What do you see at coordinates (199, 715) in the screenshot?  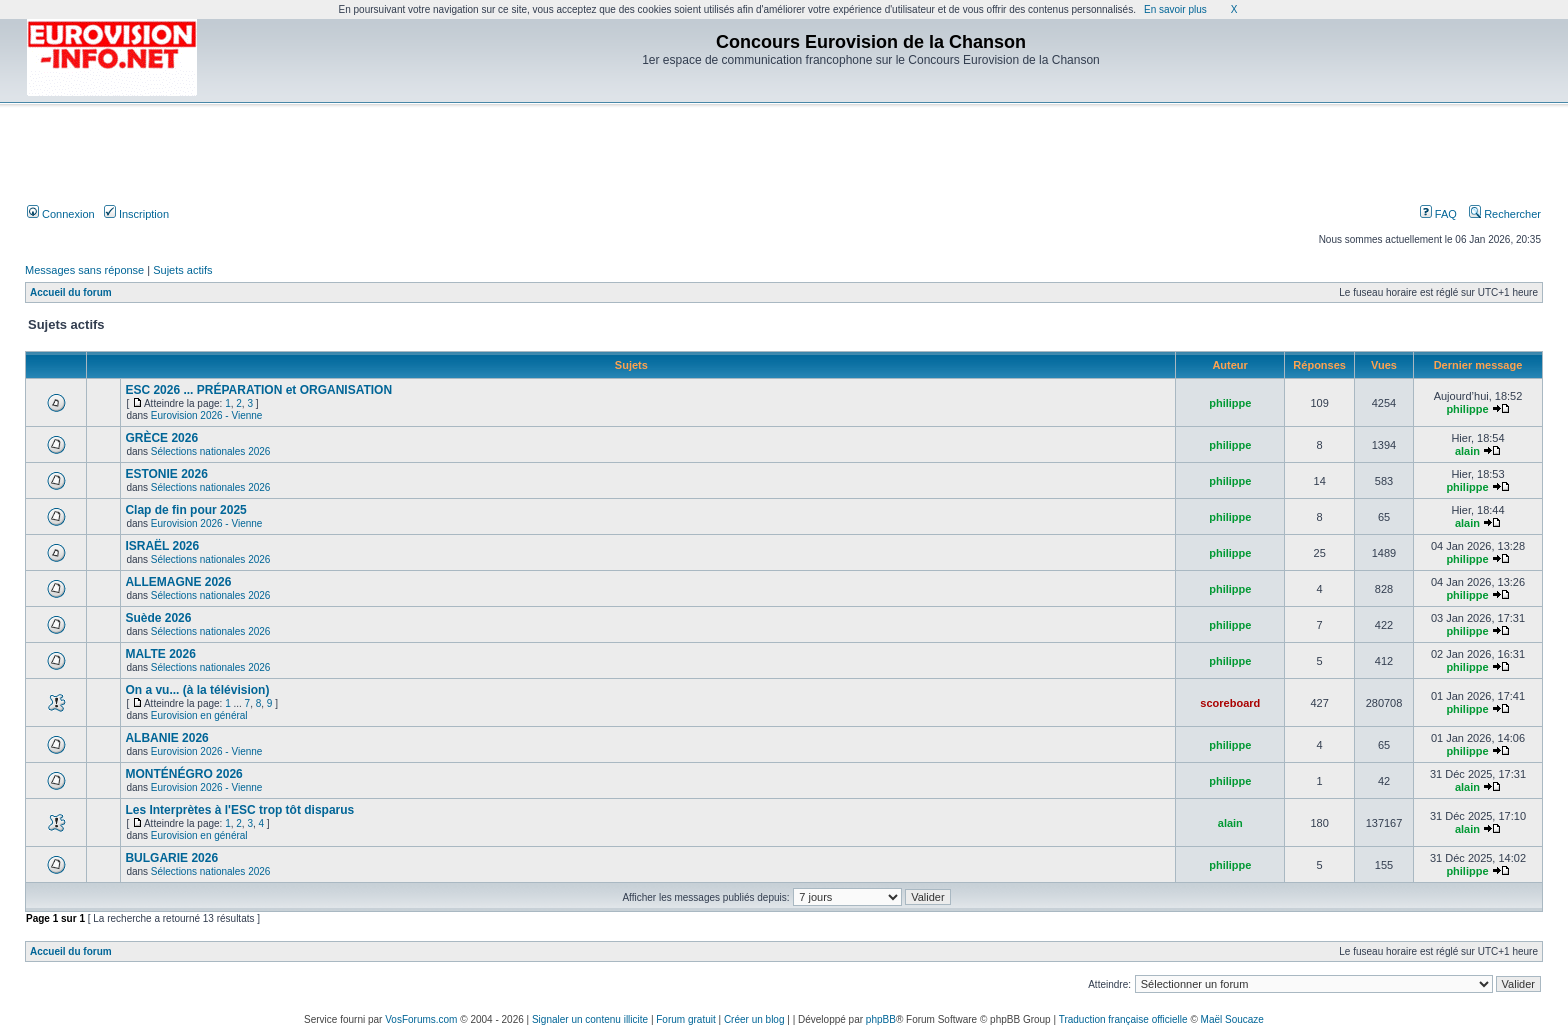 I see `Eurovision en général` at bounding box center [199, 715].